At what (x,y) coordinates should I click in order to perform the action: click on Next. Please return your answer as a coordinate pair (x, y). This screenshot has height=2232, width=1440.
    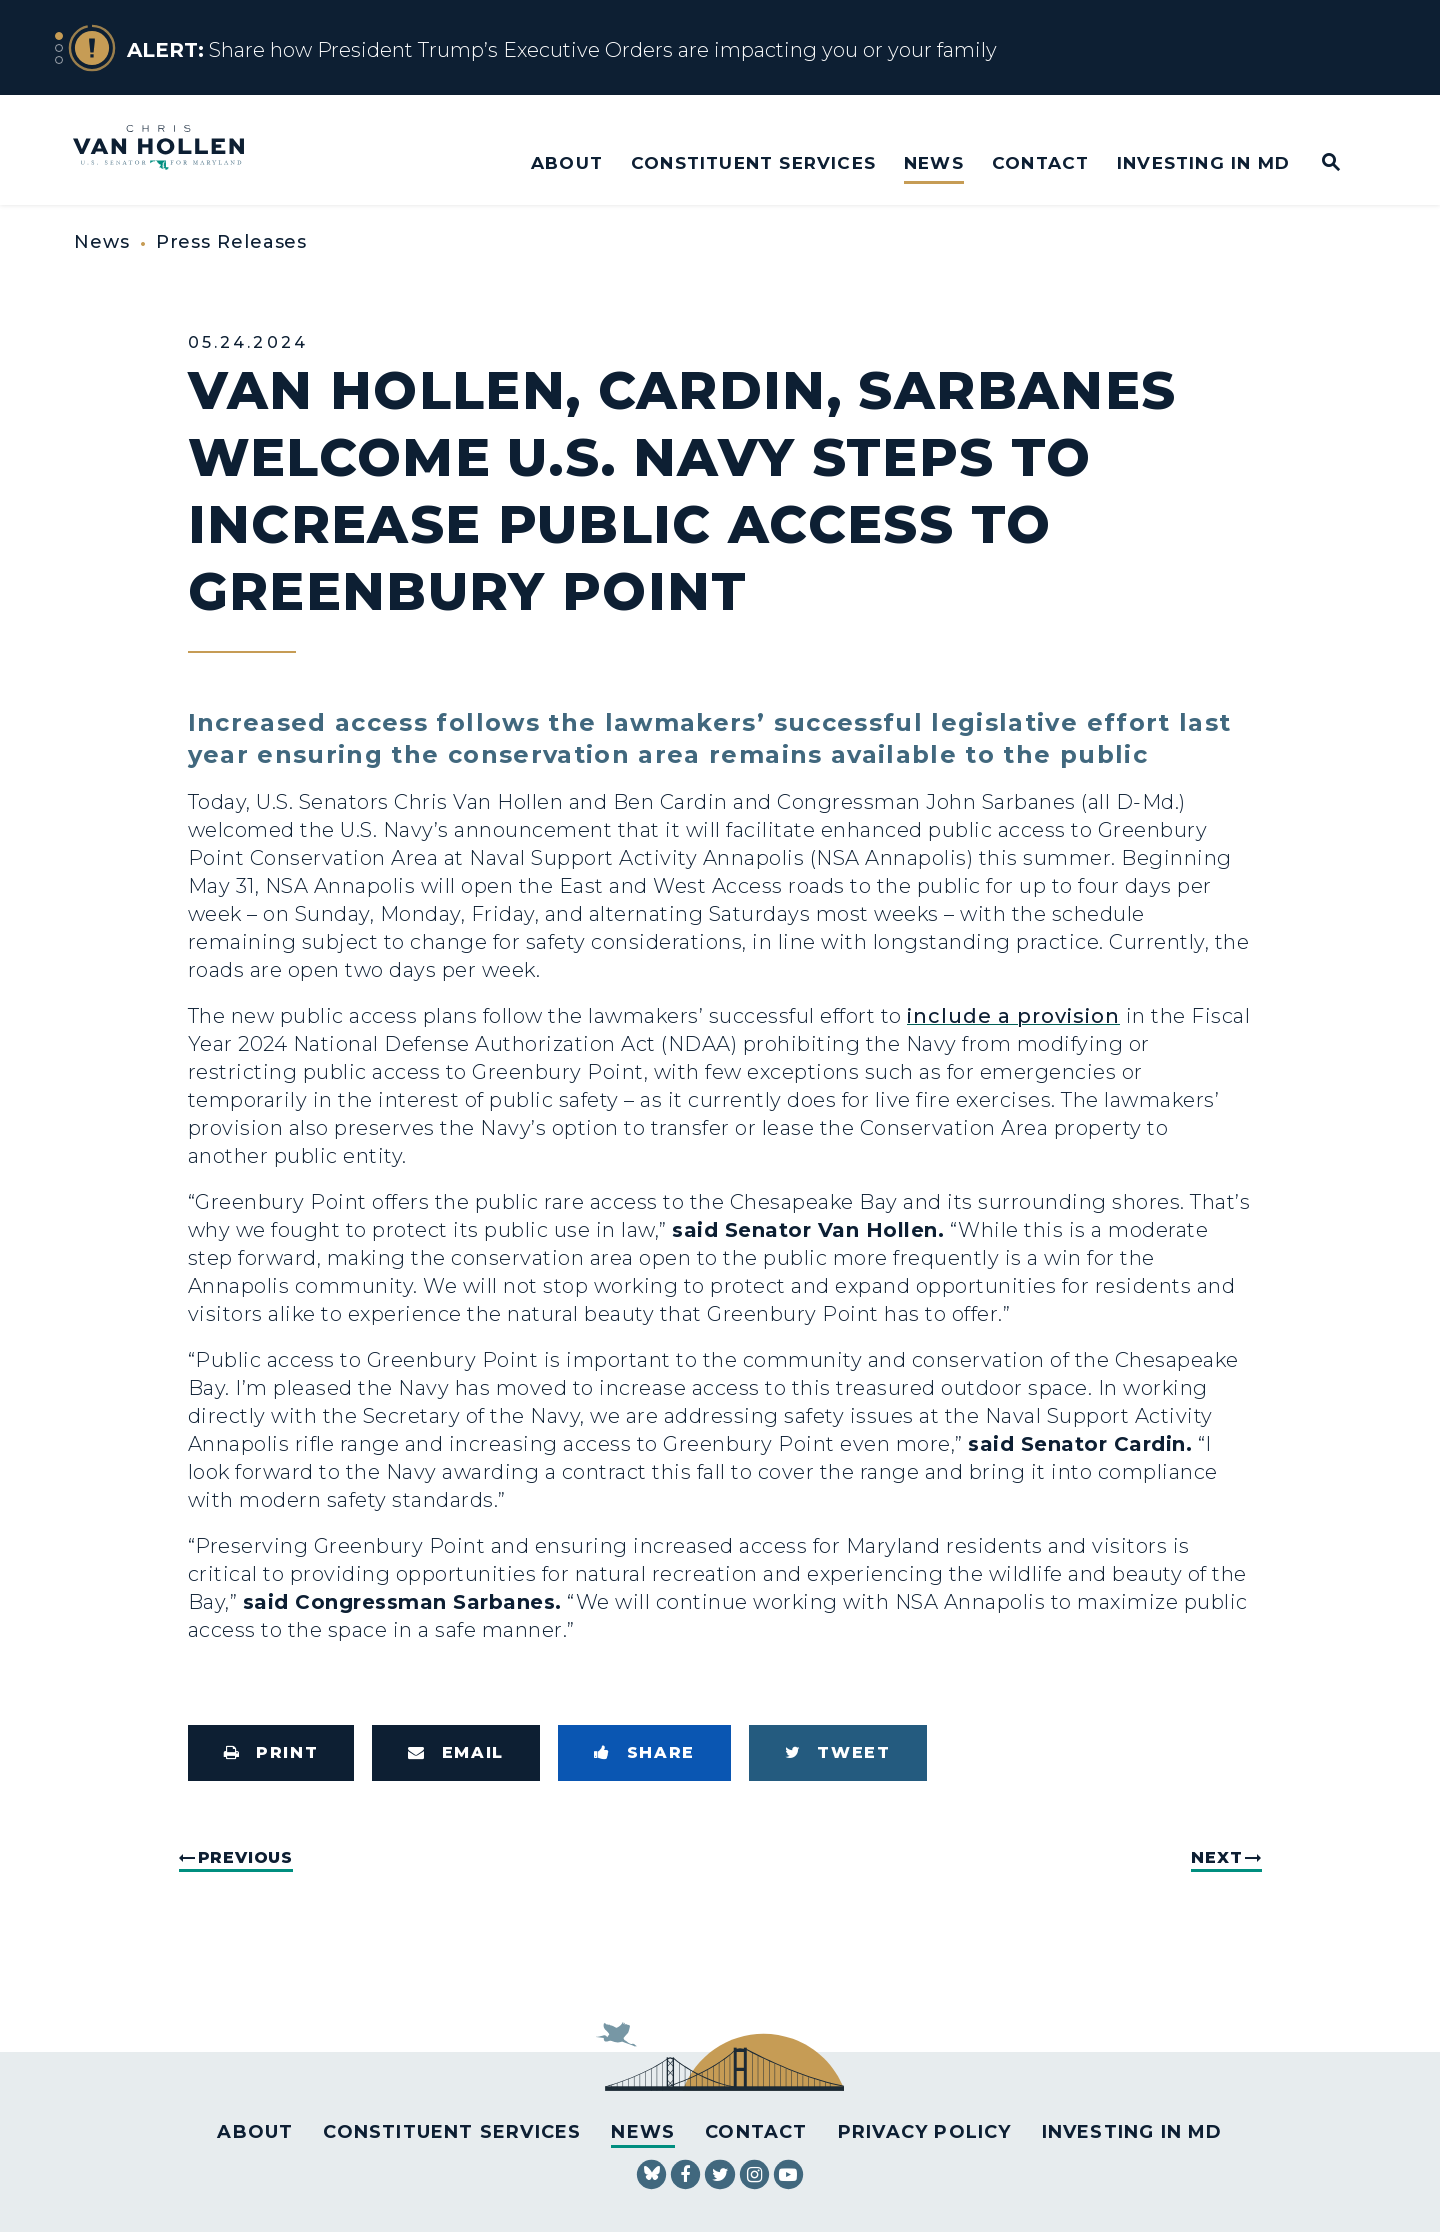
    Looking at the image, I should click on (1216, 1857).